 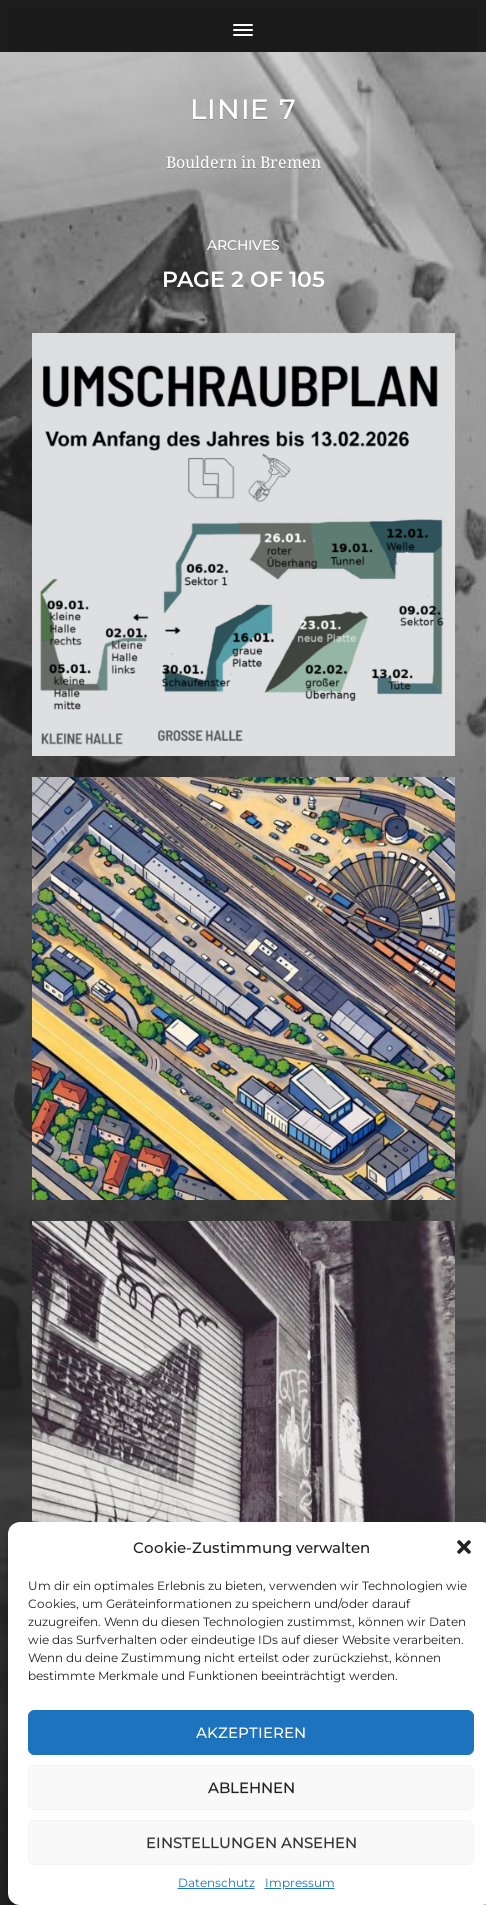 What do you see at coordinates (251, 1787) in the screenshot?
I see `Ablehnen` at bounding box center [251, 1787].